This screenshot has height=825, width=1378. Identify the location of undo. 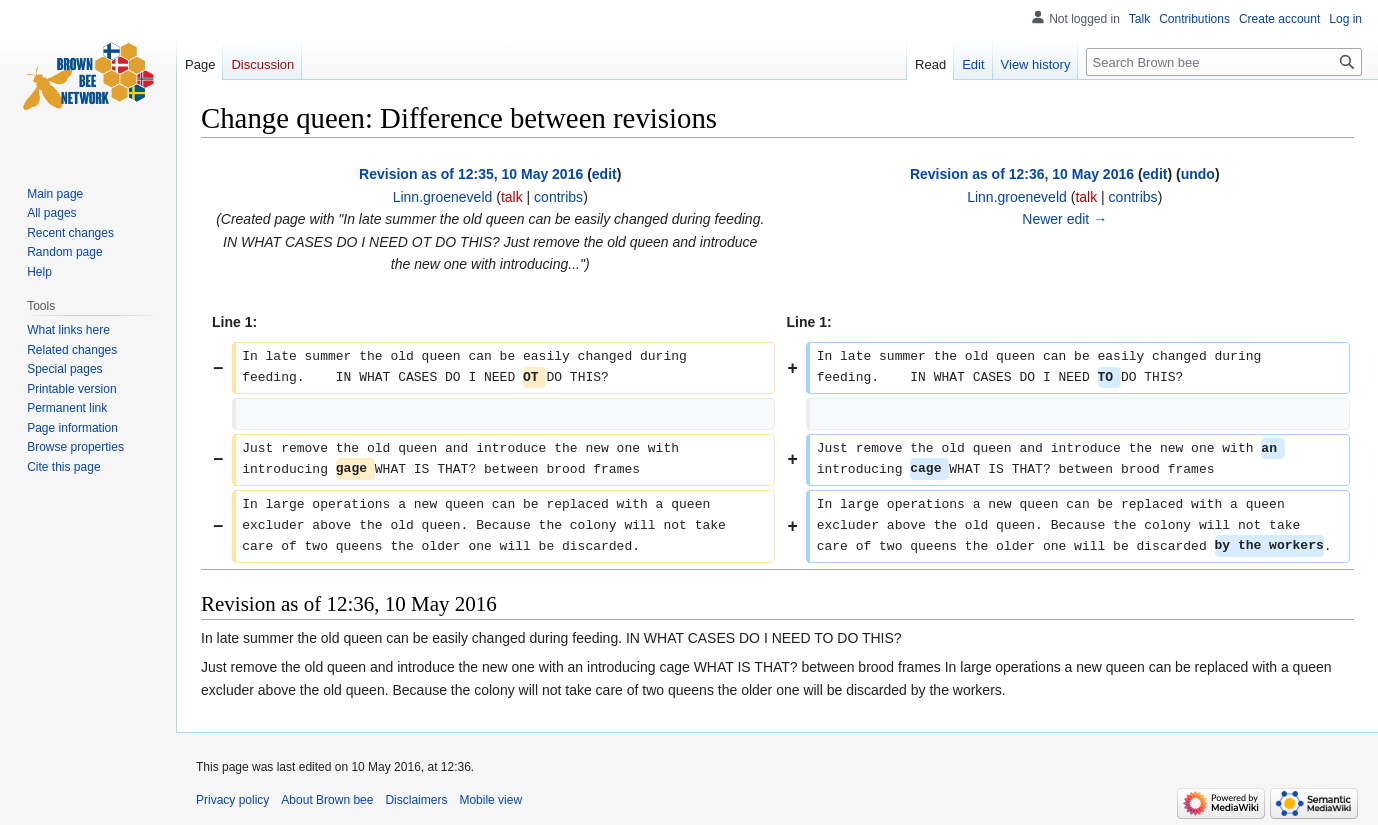
(1198, 174).